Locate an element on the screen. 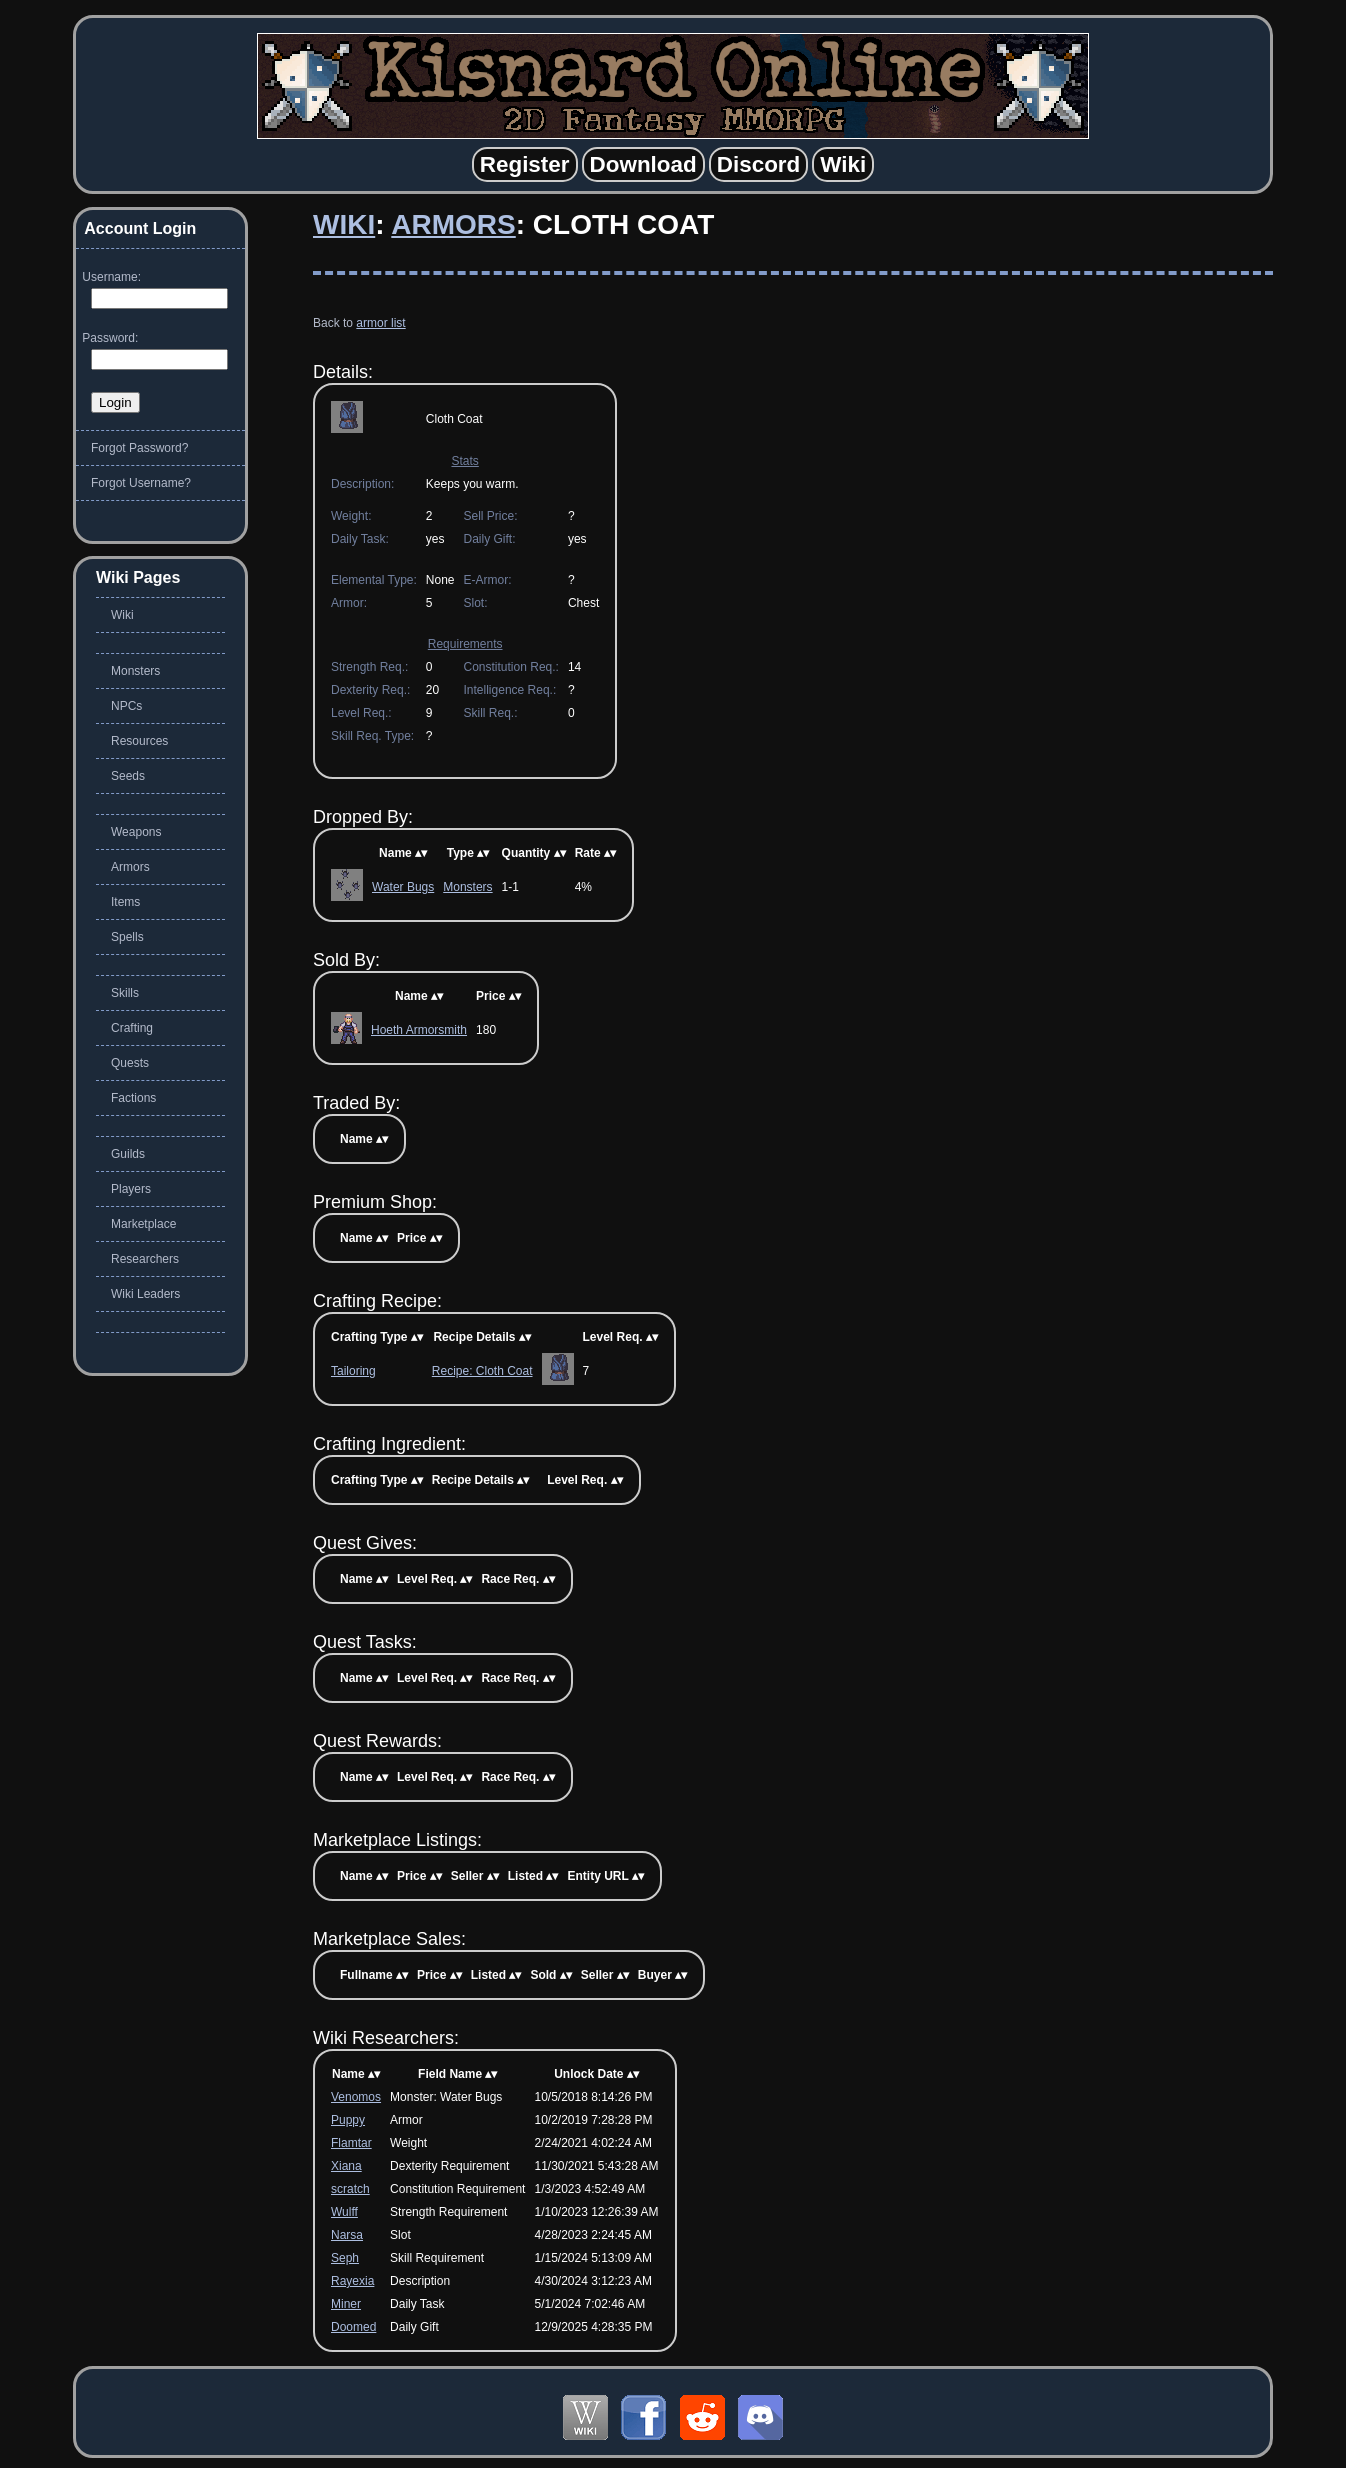 This screenshot has height=2468, width=1346. Wulff is located at coordinates (344, 2212).